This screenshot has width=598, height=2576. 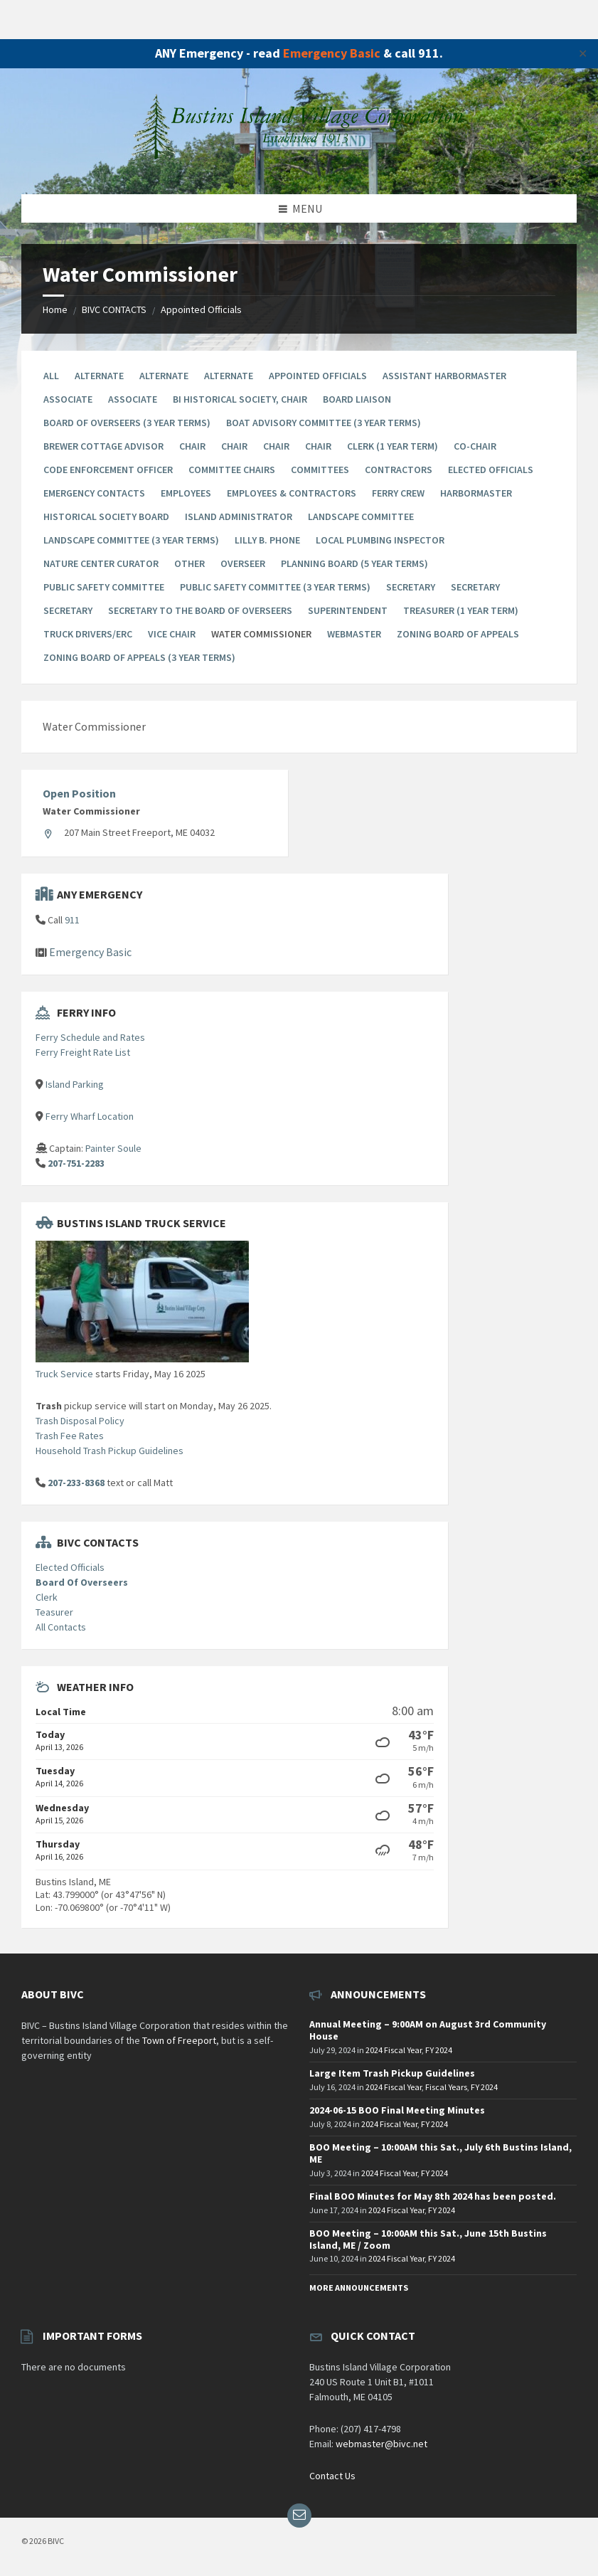 I want to click on Board Liaison, so click(x=357, y=399).